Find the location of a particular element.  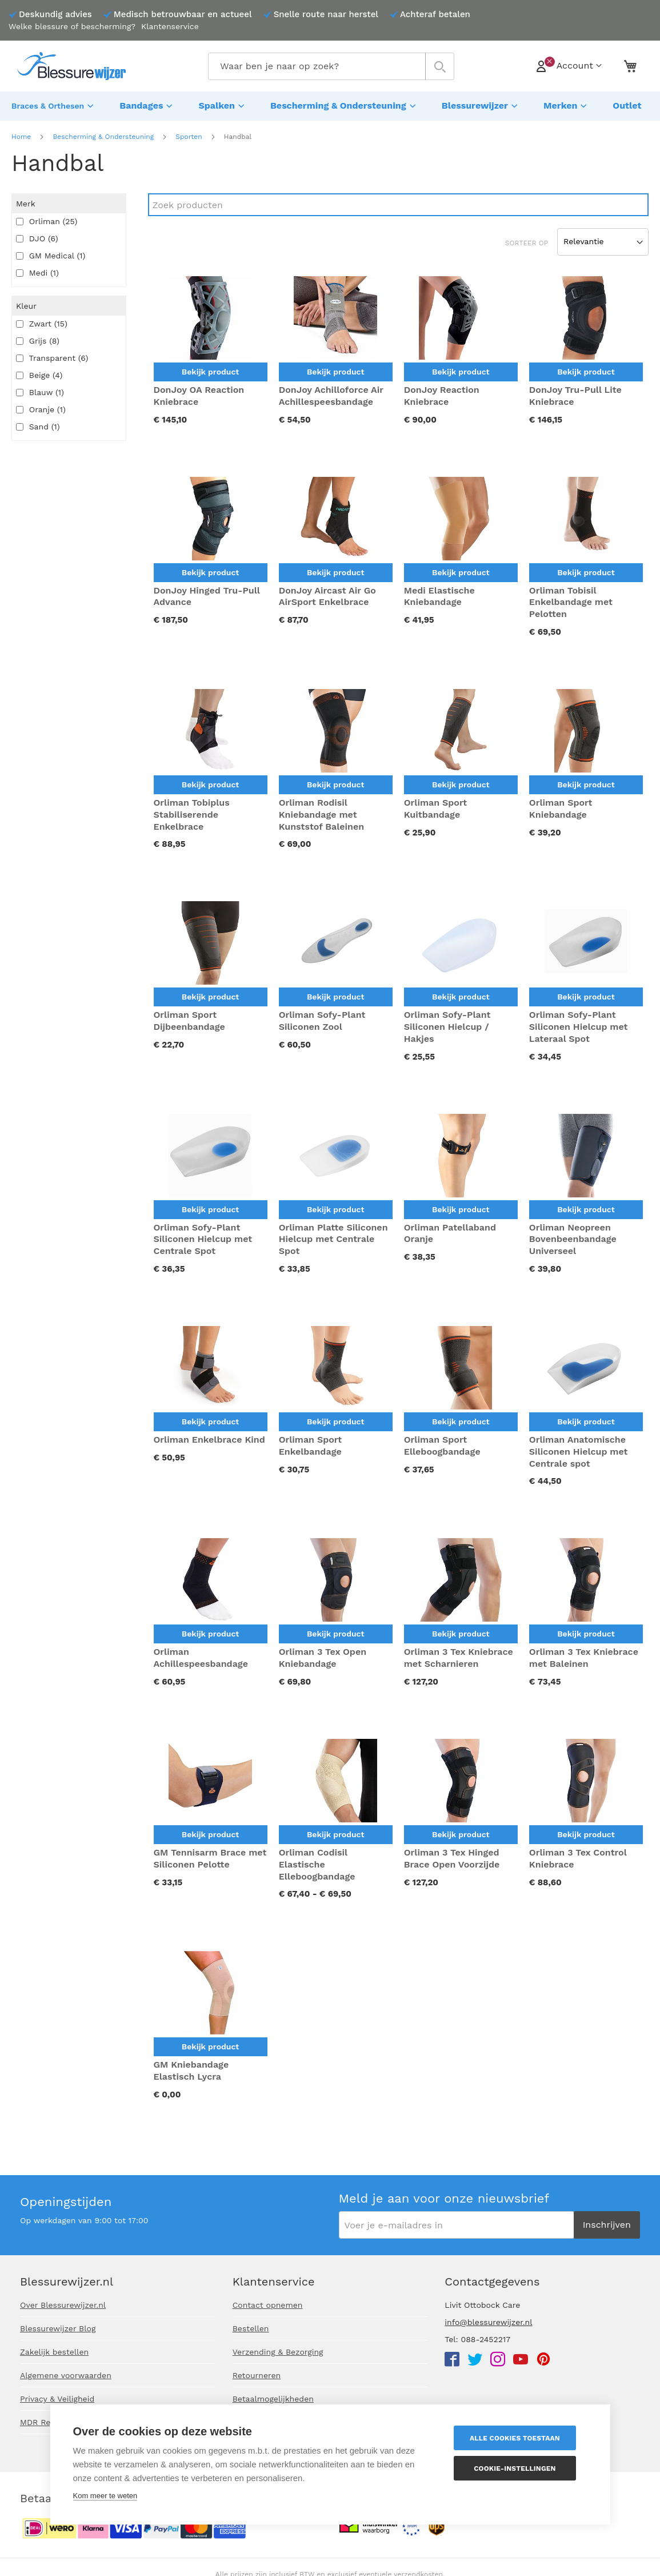

Algemene voorwaarden is located at coordinates (65, 2375).